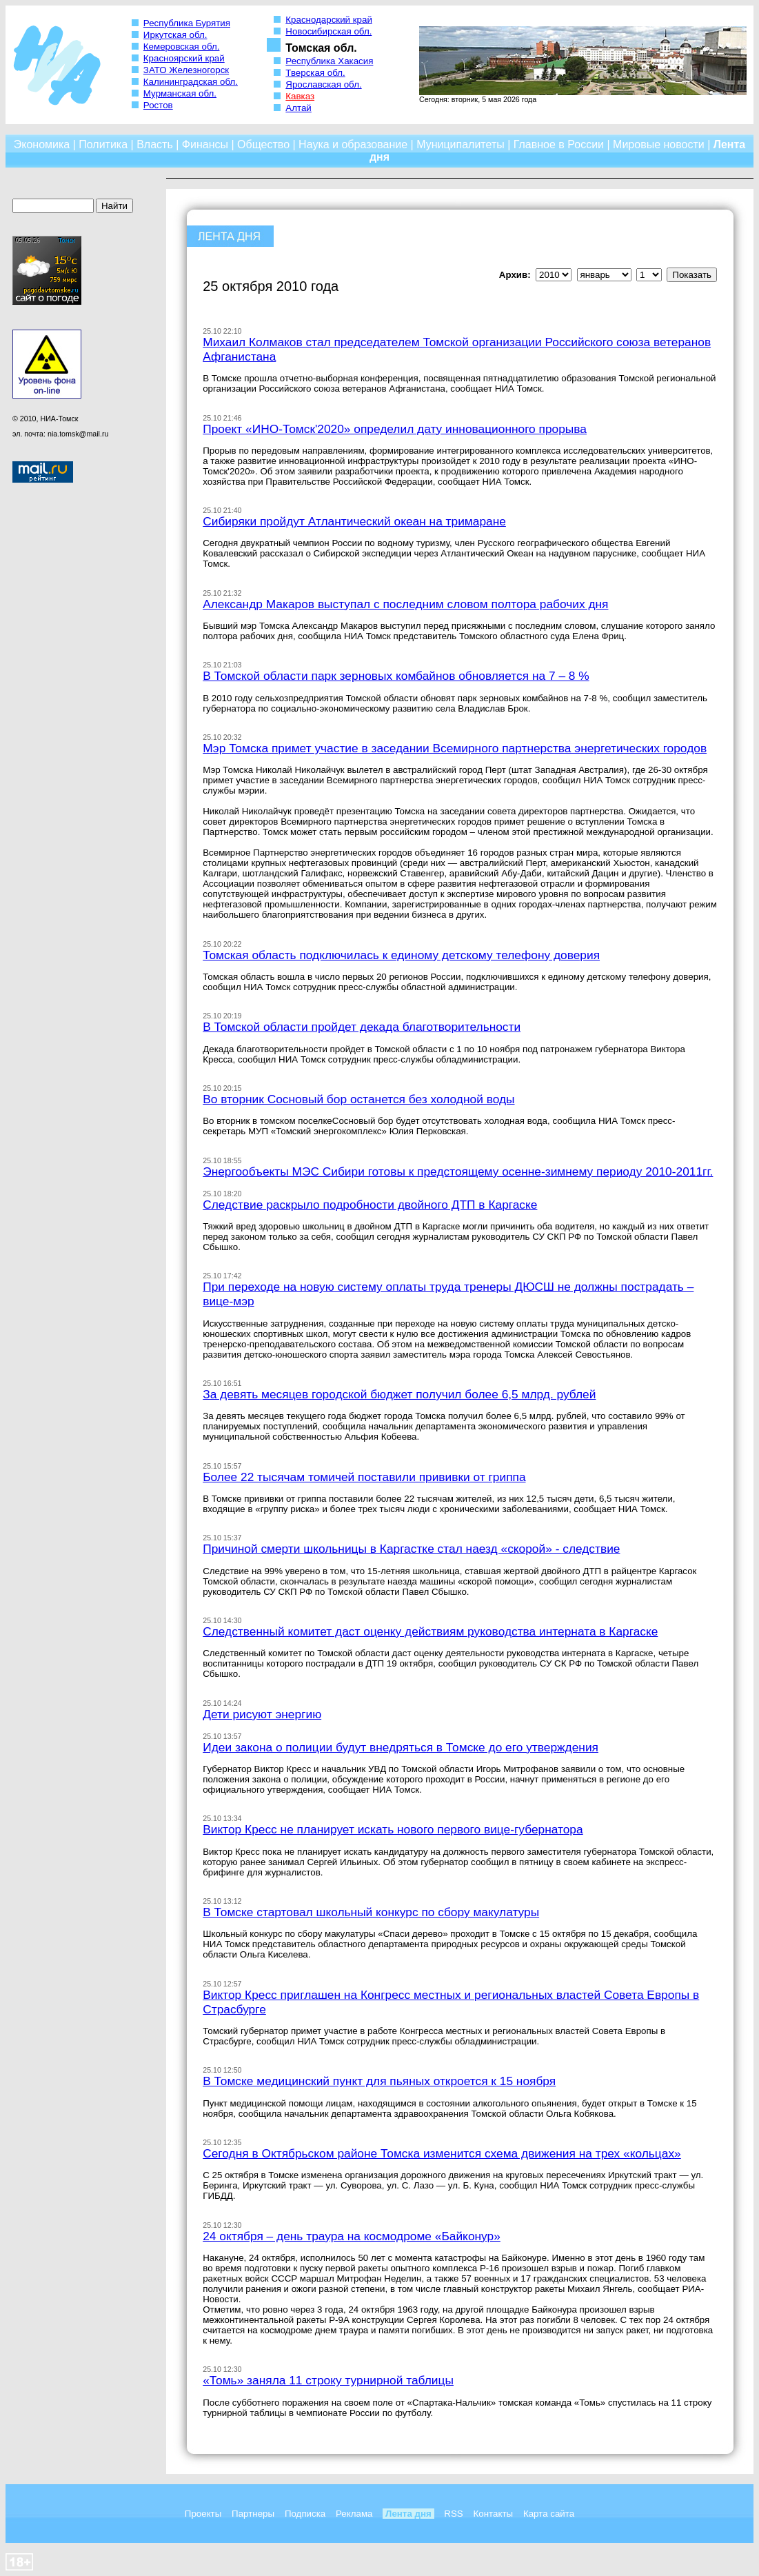  I want to click on Иркутская обл., so click(175, 35).